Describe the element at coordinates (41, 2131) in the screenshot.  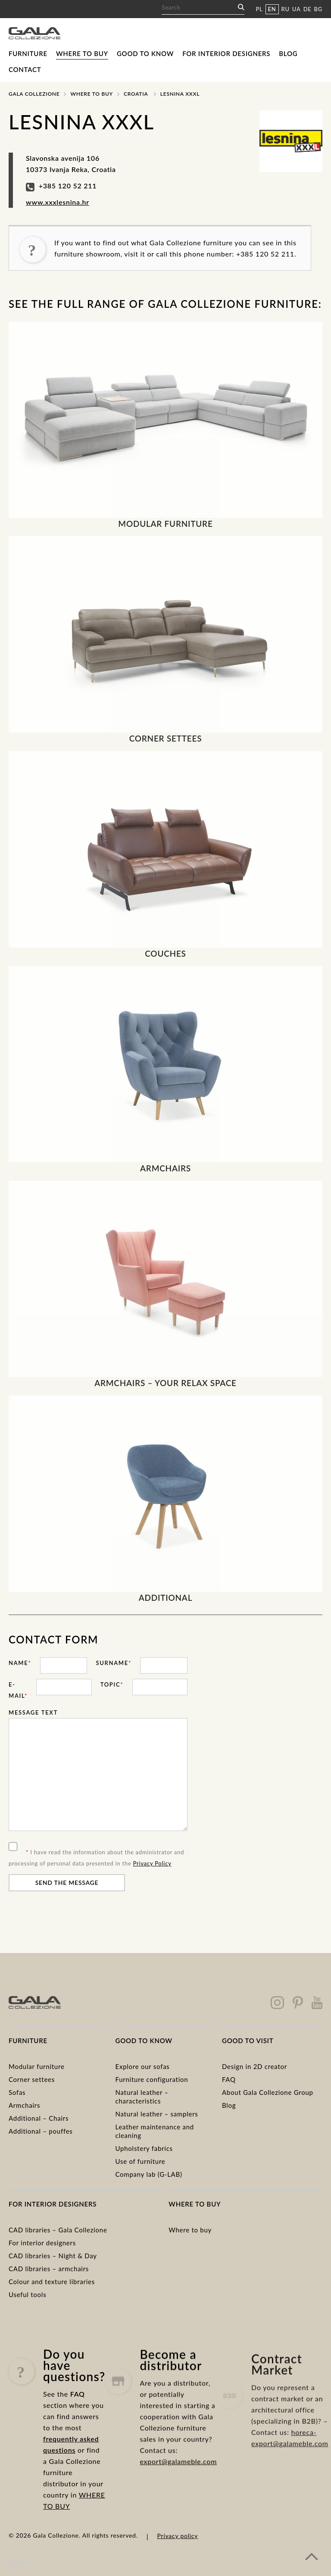
I see `Additional – pouffes` at that location.